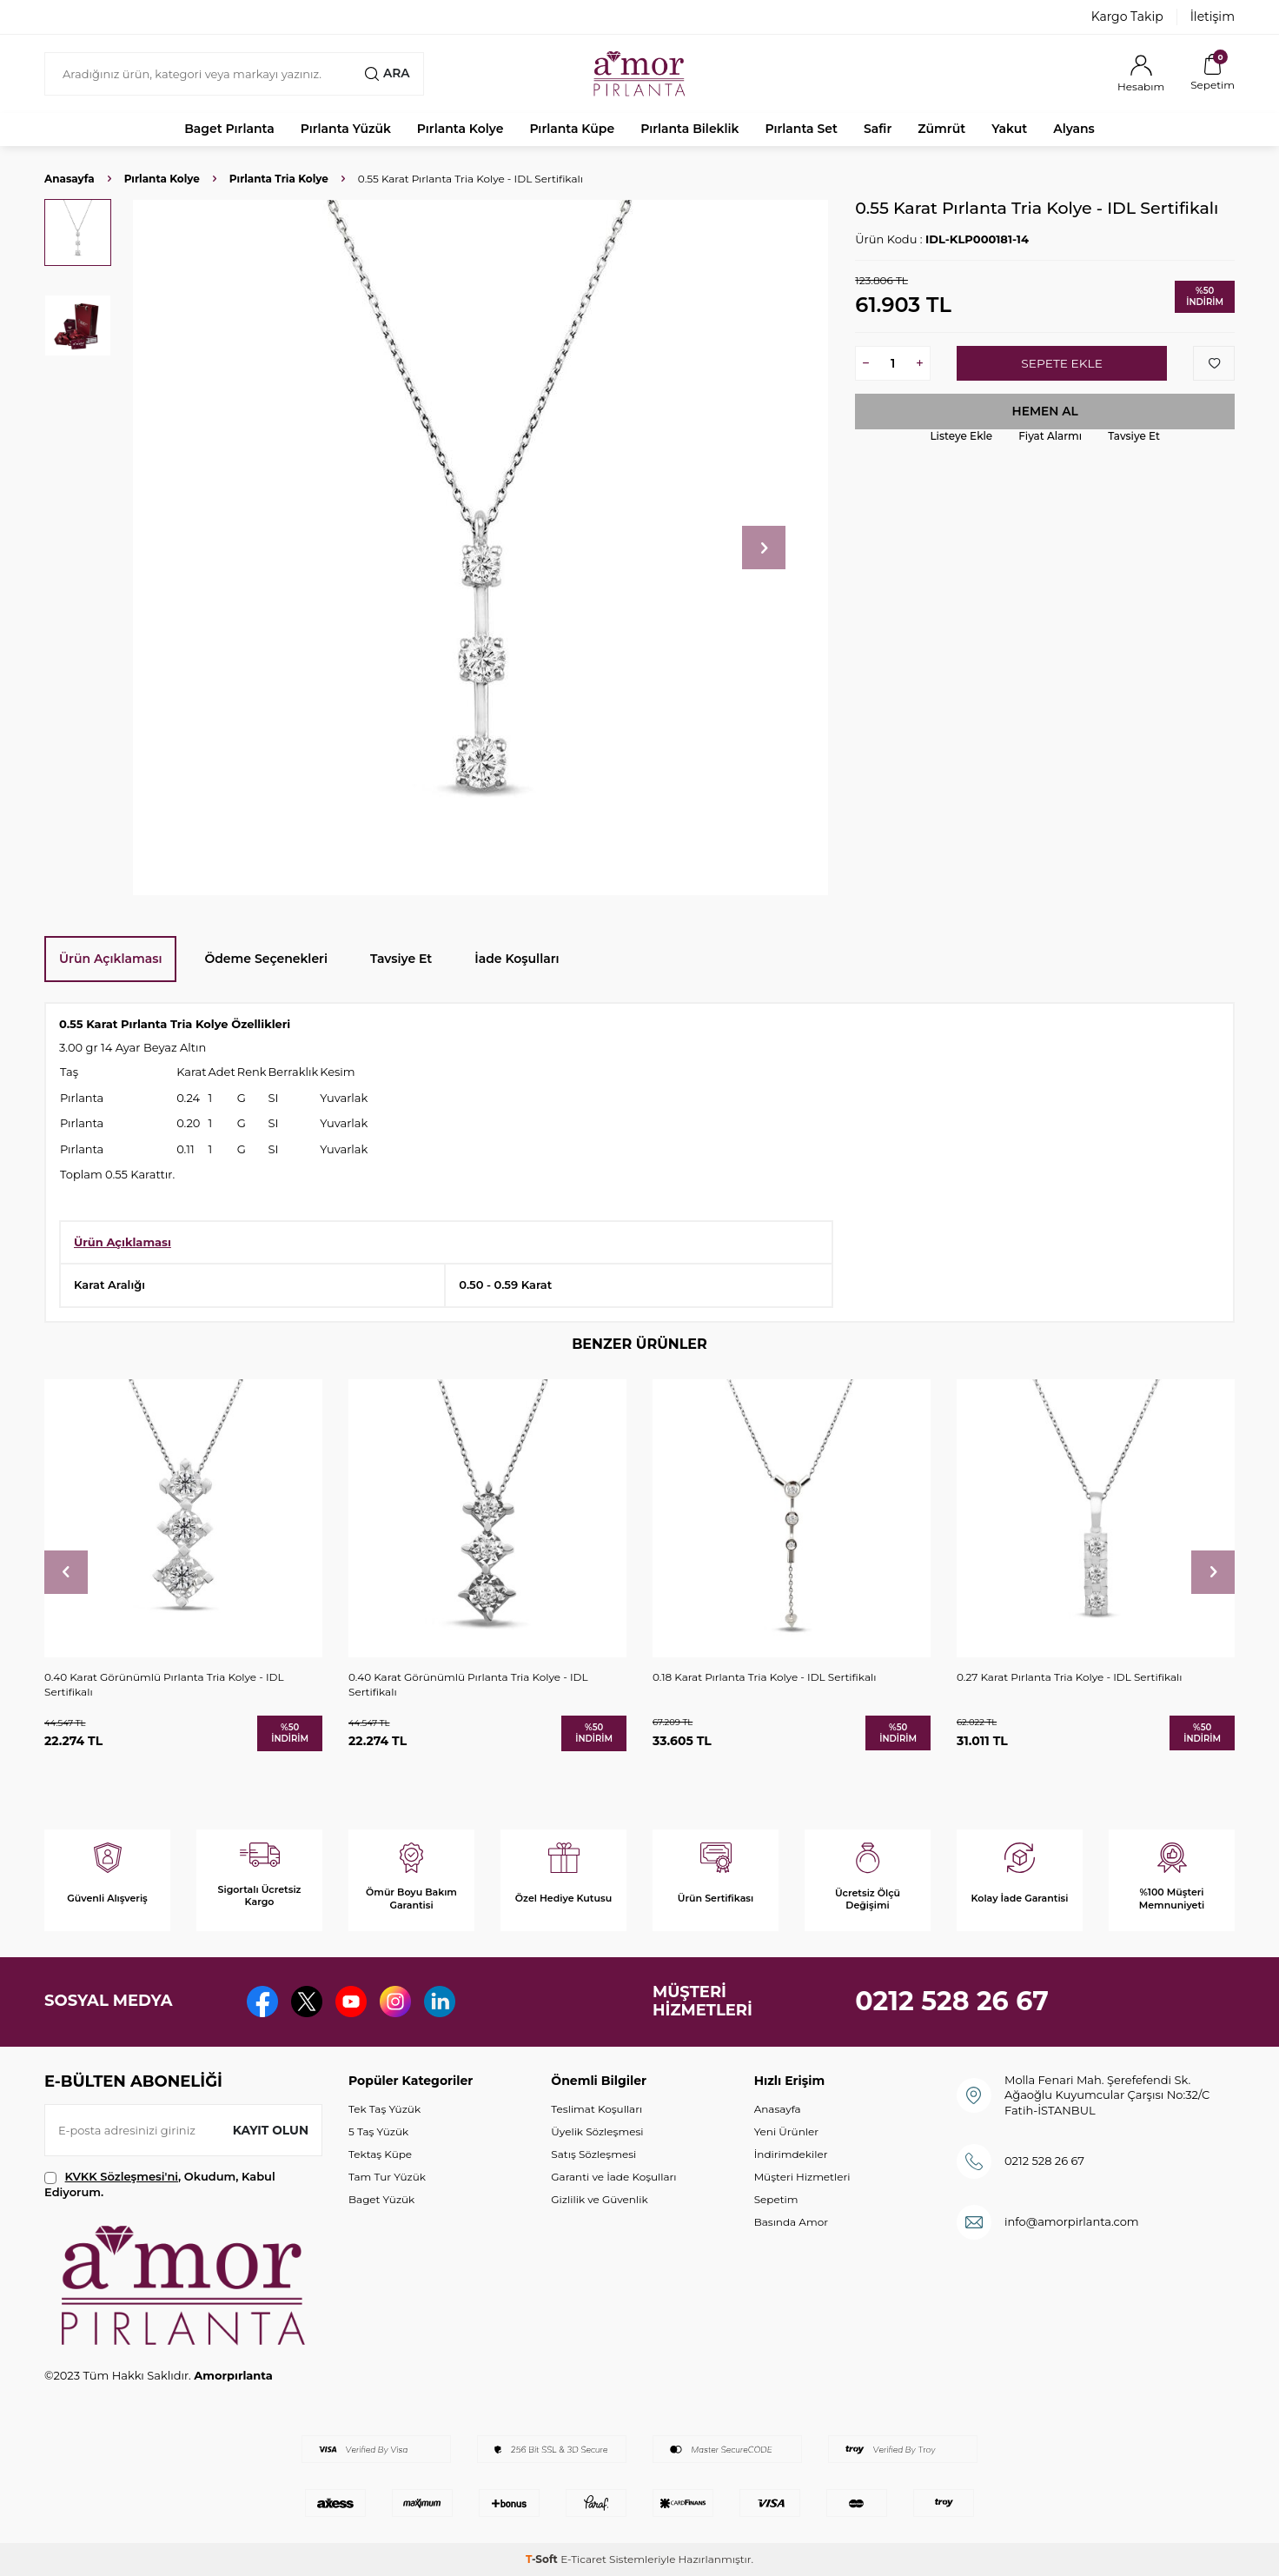 Image resolution: width=1279 pixels, height=2576 pixels. What do you see at coordinates (877, 128) in the screenshot?
I see `Safir` at bounding box center [877, 128].